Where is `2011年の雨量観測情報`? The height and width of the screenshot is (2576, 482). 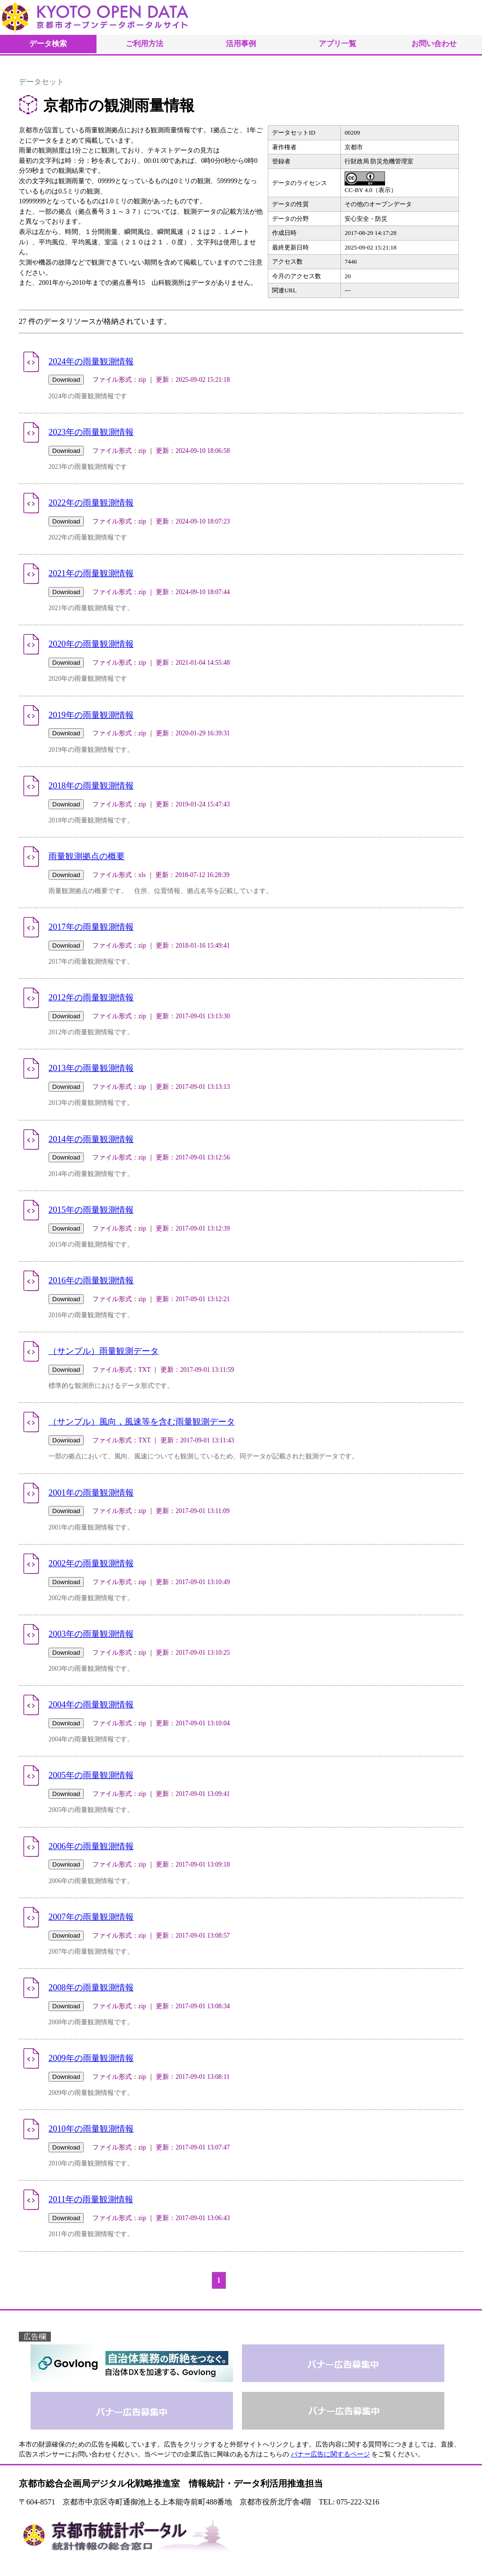 2011年の雨量観測情報 is located at coordinates (90, 2199).